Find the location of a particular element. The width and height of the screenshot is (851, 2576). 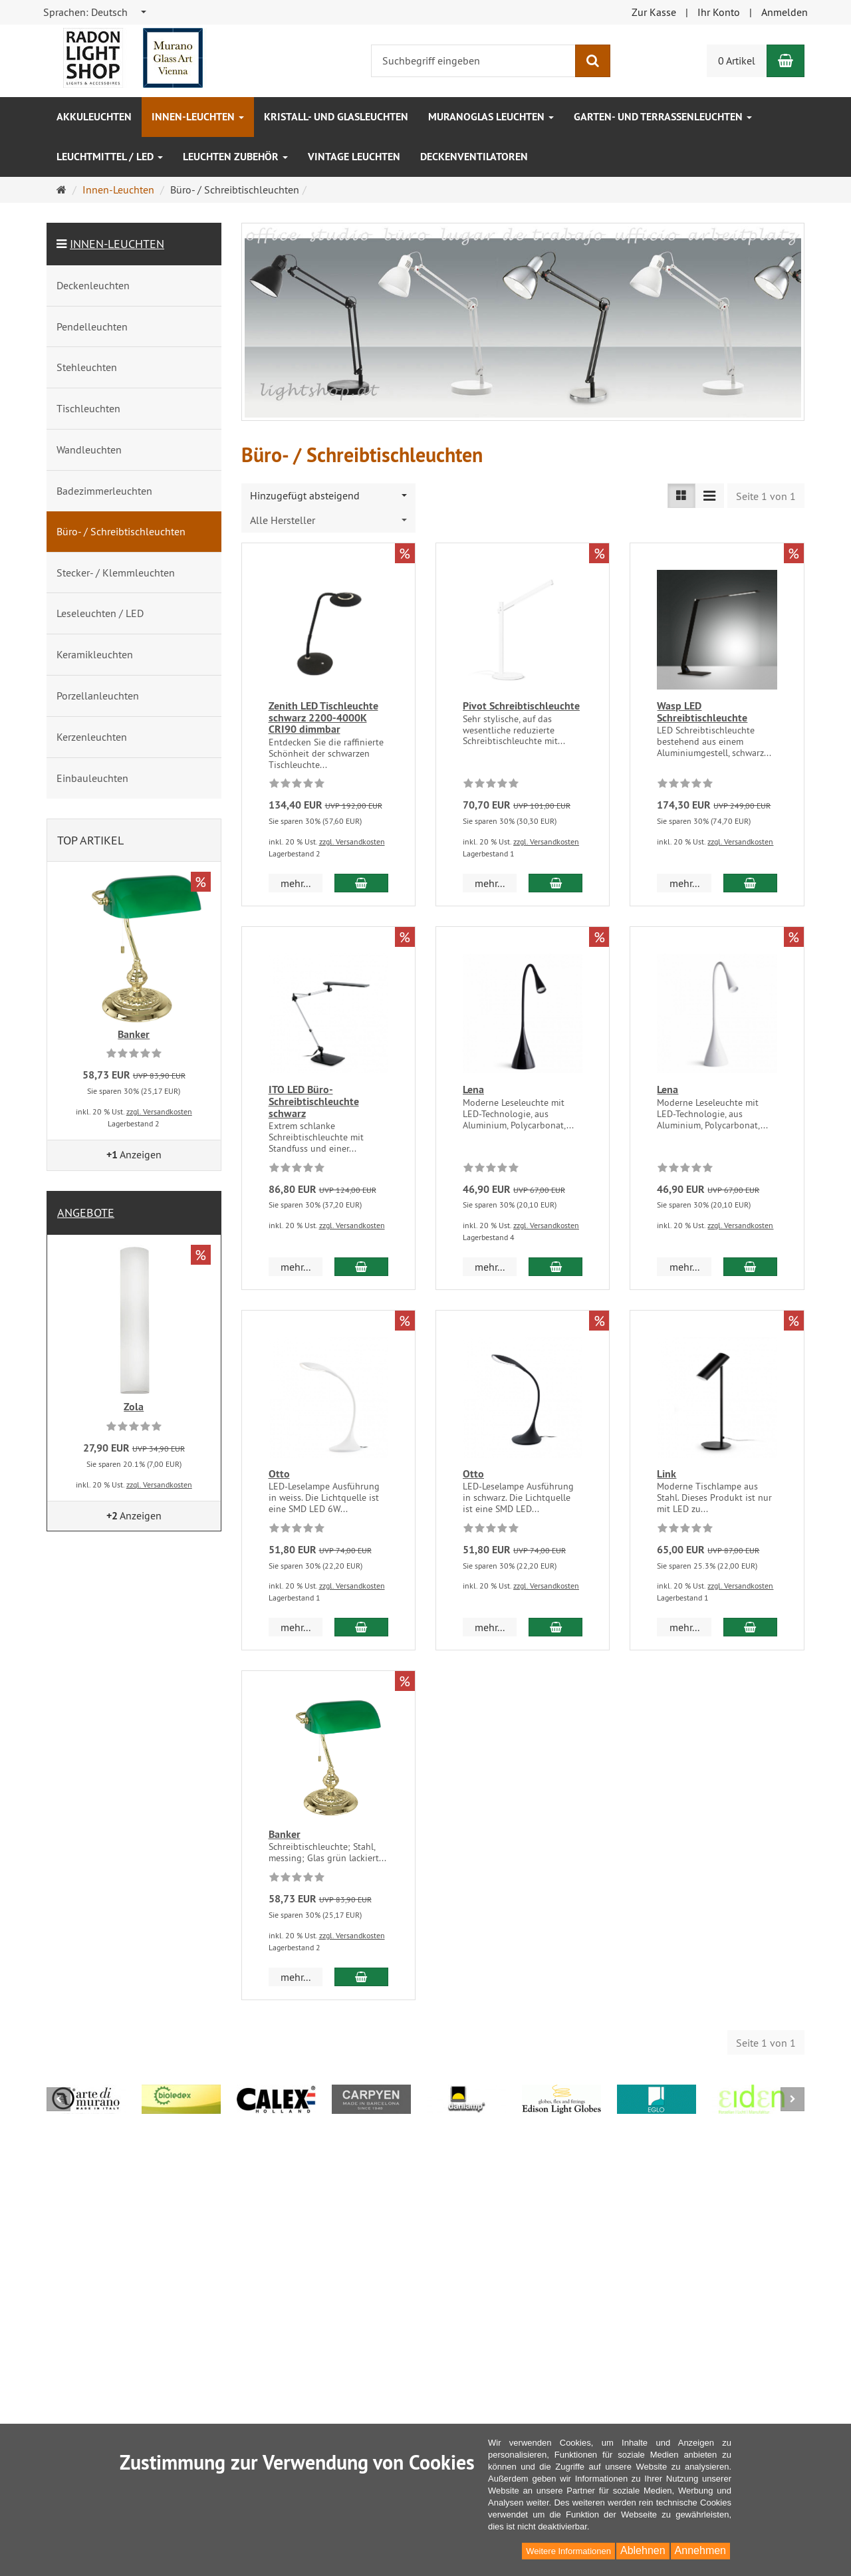

[Suchen] is located at coordinates (592, 61).